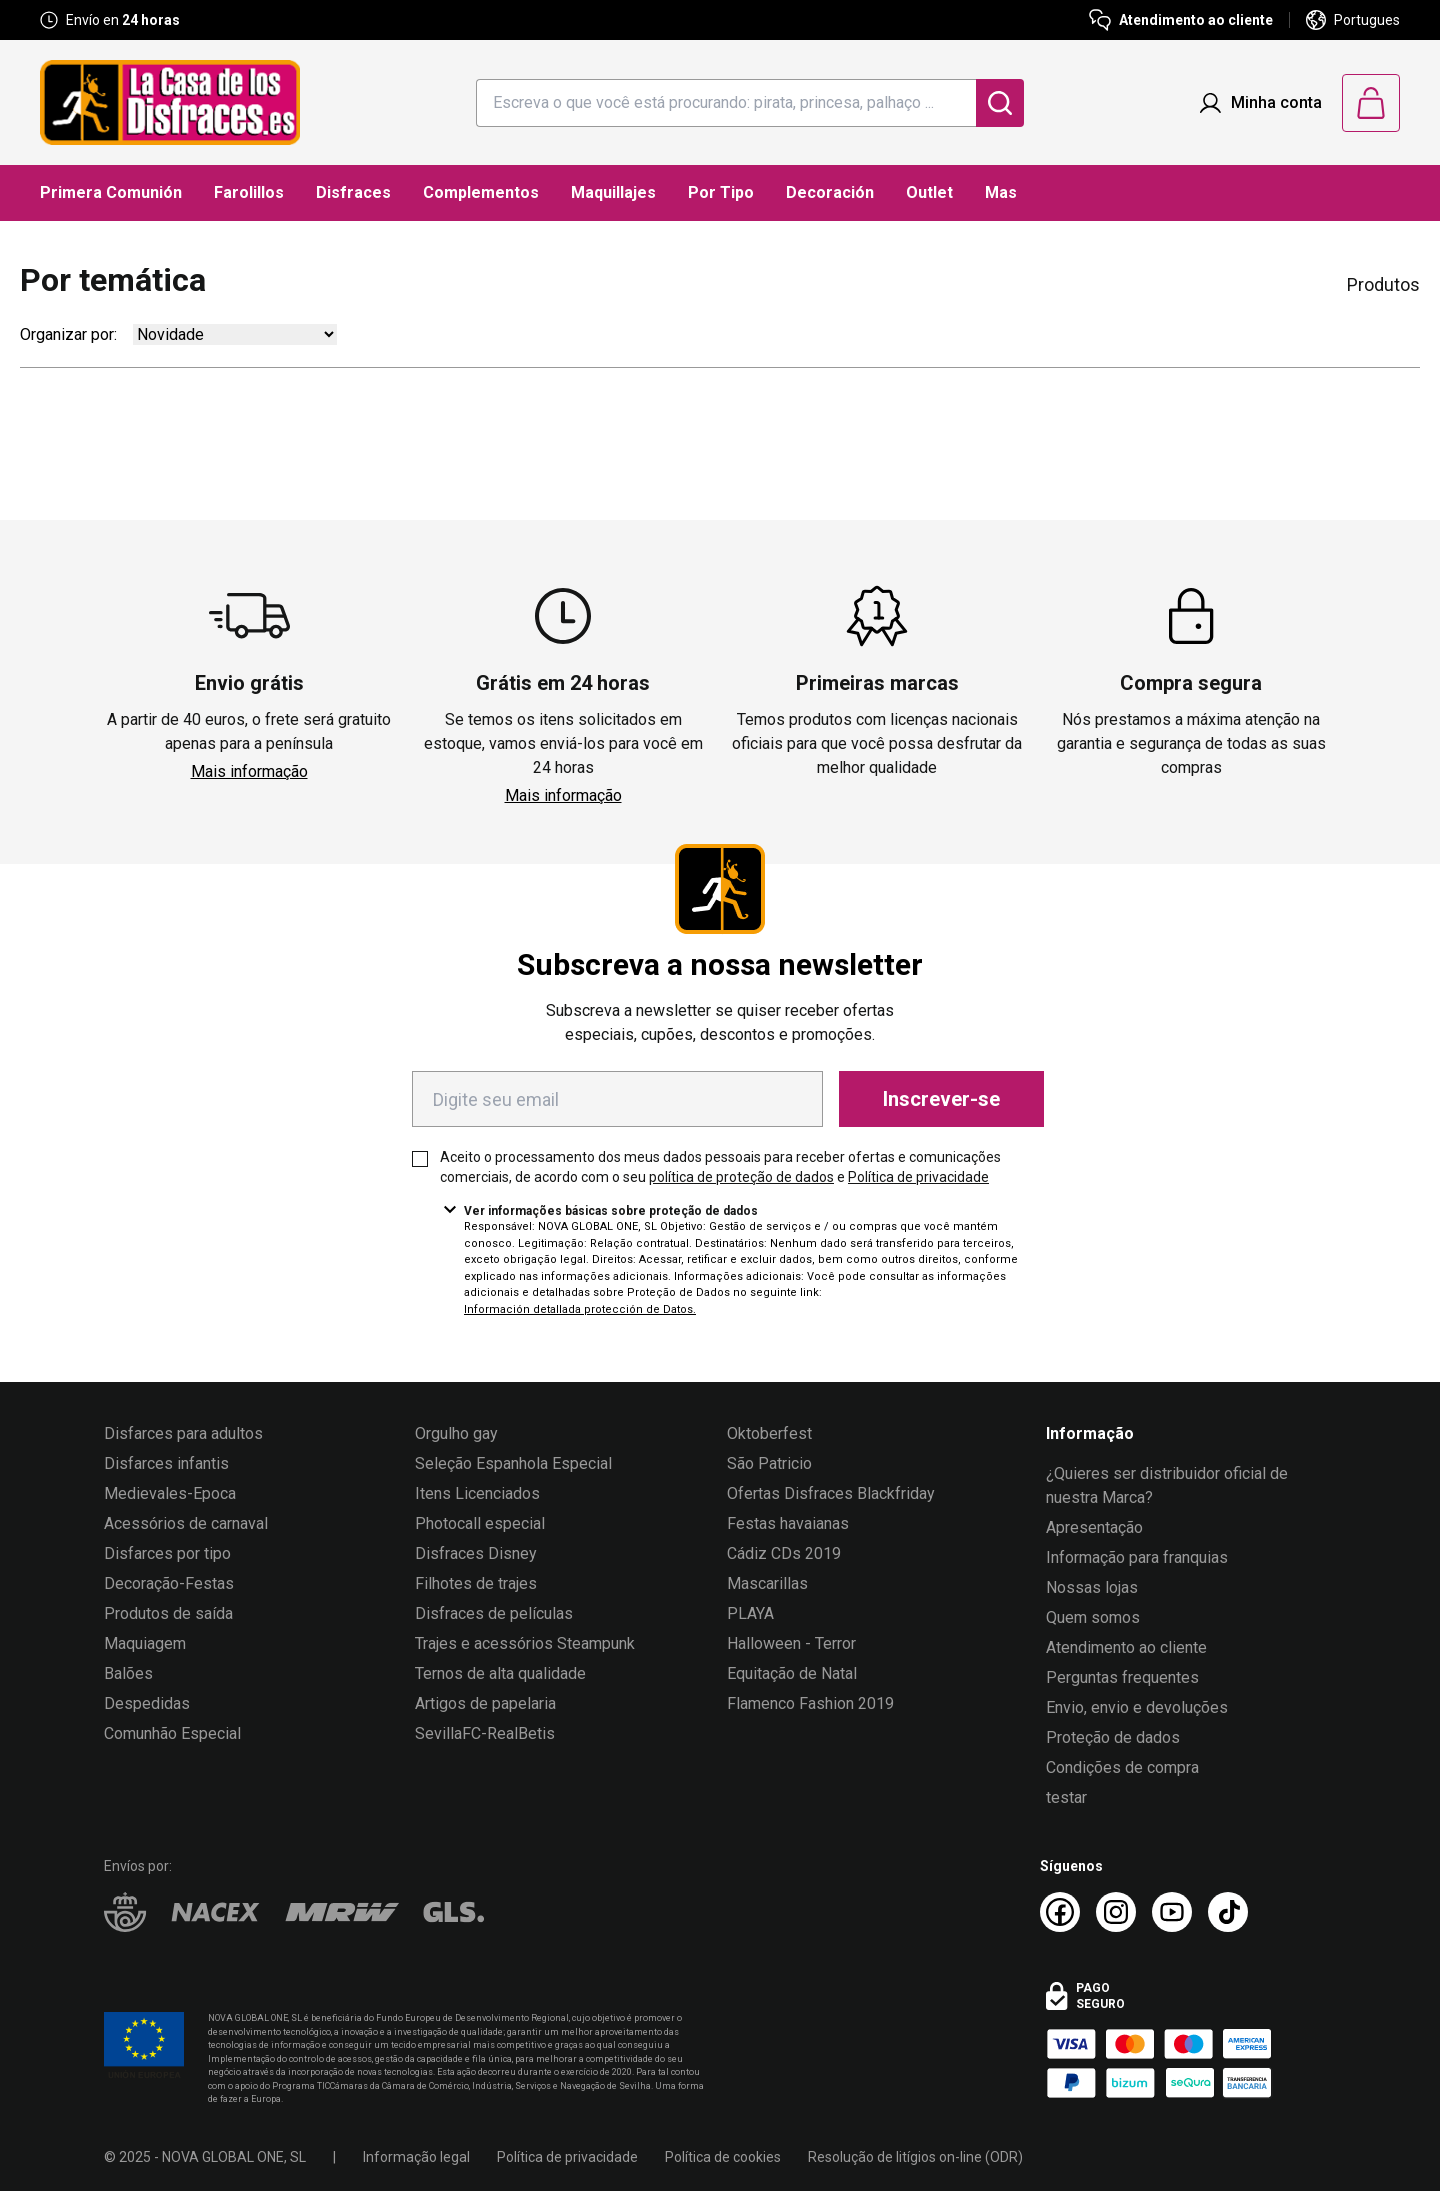 The image size is (1440, 2191). What do you see at coordinates (792, 1673) in the screenshot?
I see `Equitação de Natal` at bounding box center [792, 1673].